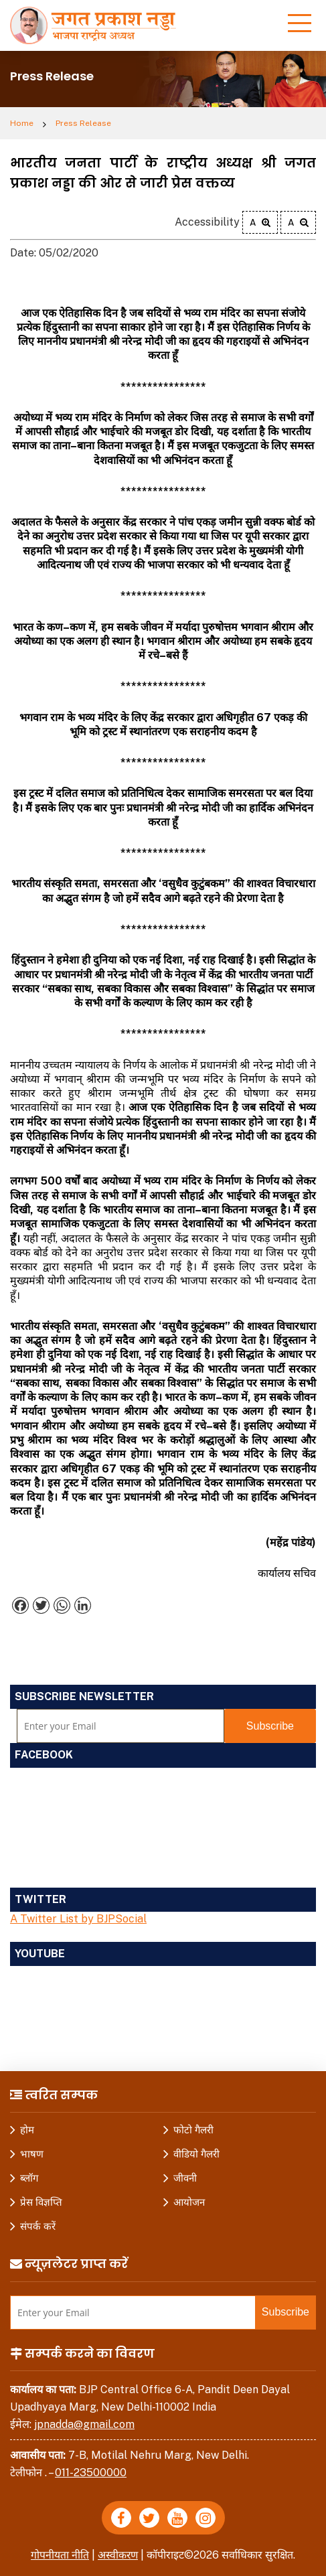  Describe the element at coordinates (193, 2129) in the screenshot. I see `फोटो गैलरी` at that location.